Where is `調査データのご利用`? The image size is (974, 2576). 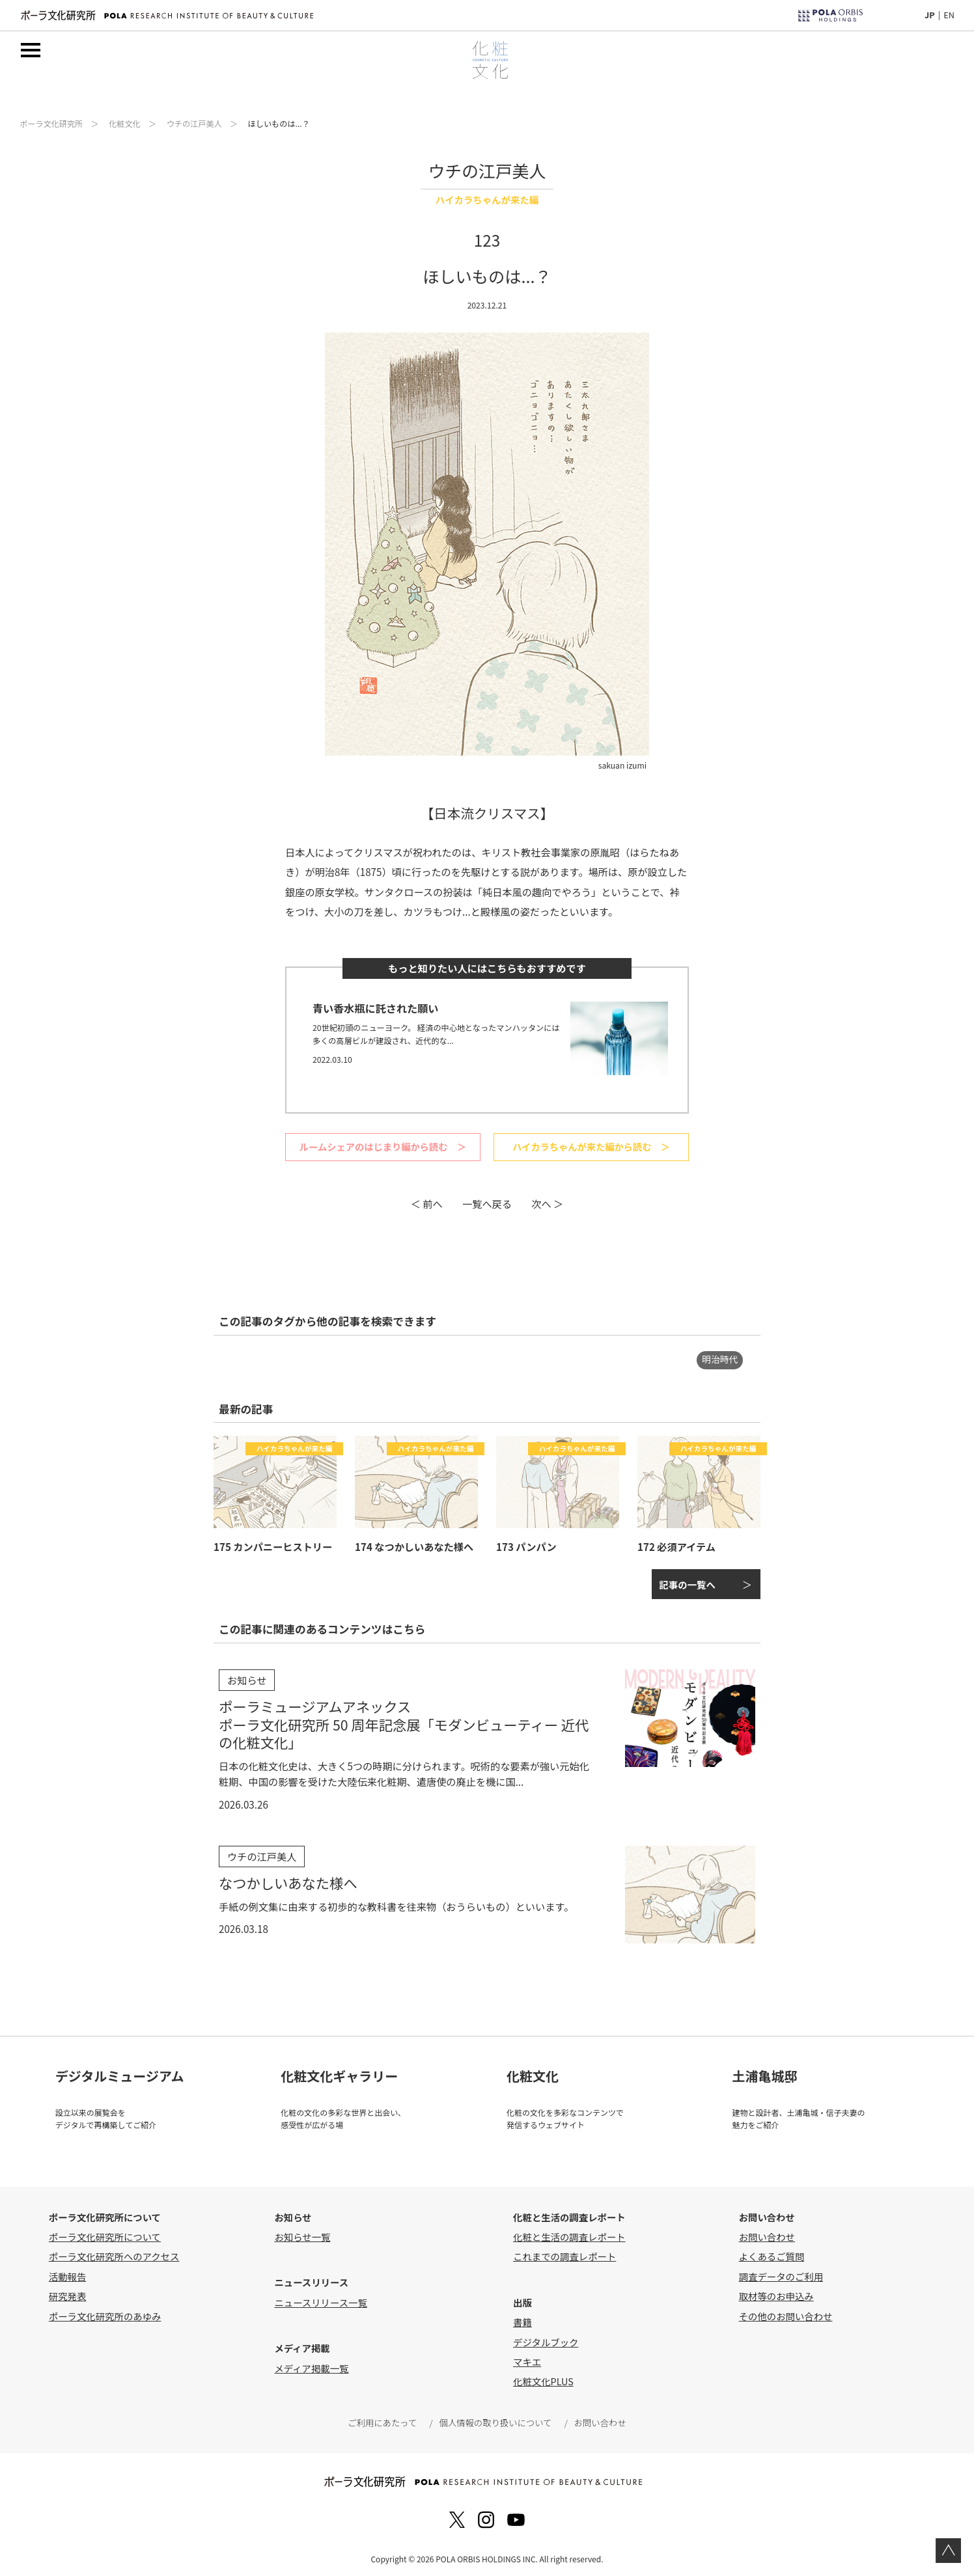 調査データのご利用 is located at coordinates (781, 2272).